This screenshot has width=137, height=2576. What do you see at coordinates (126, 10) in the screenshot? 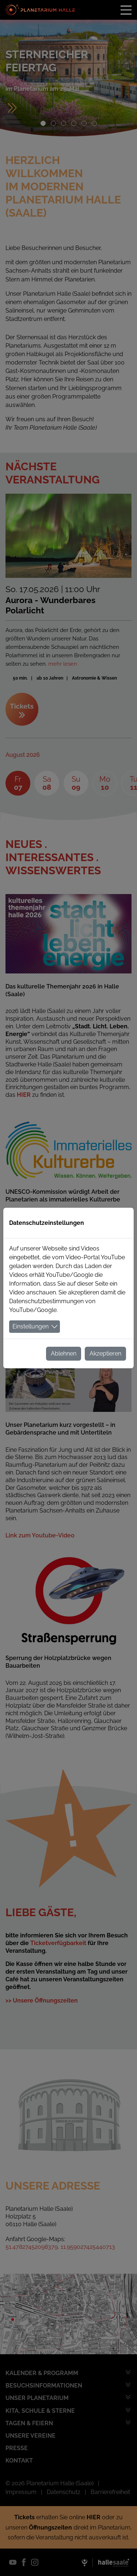
I see `[Toggle navigation]` at bounding box center [126, 10].